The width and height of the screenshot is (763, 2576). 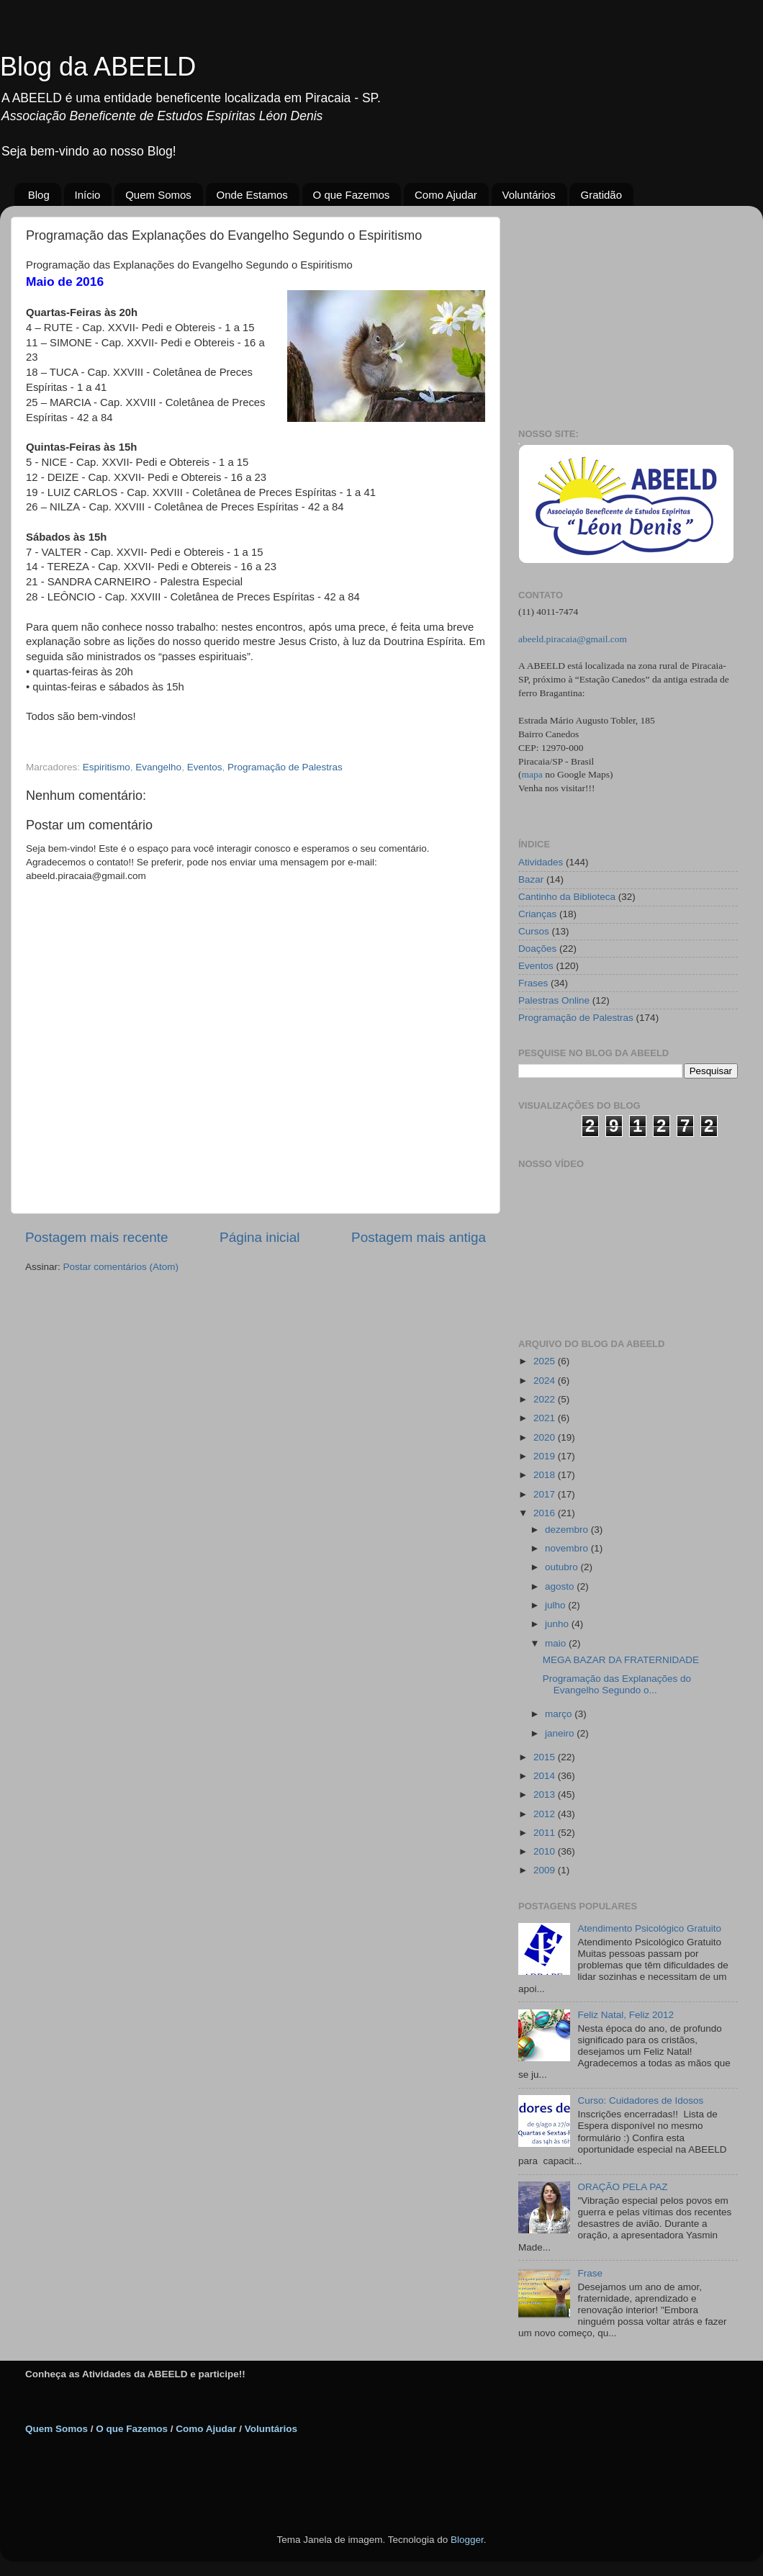 What do you see at coordinates (537, 914) in the screenshot?
I see `Crianças` at bounding box center [537, 914].